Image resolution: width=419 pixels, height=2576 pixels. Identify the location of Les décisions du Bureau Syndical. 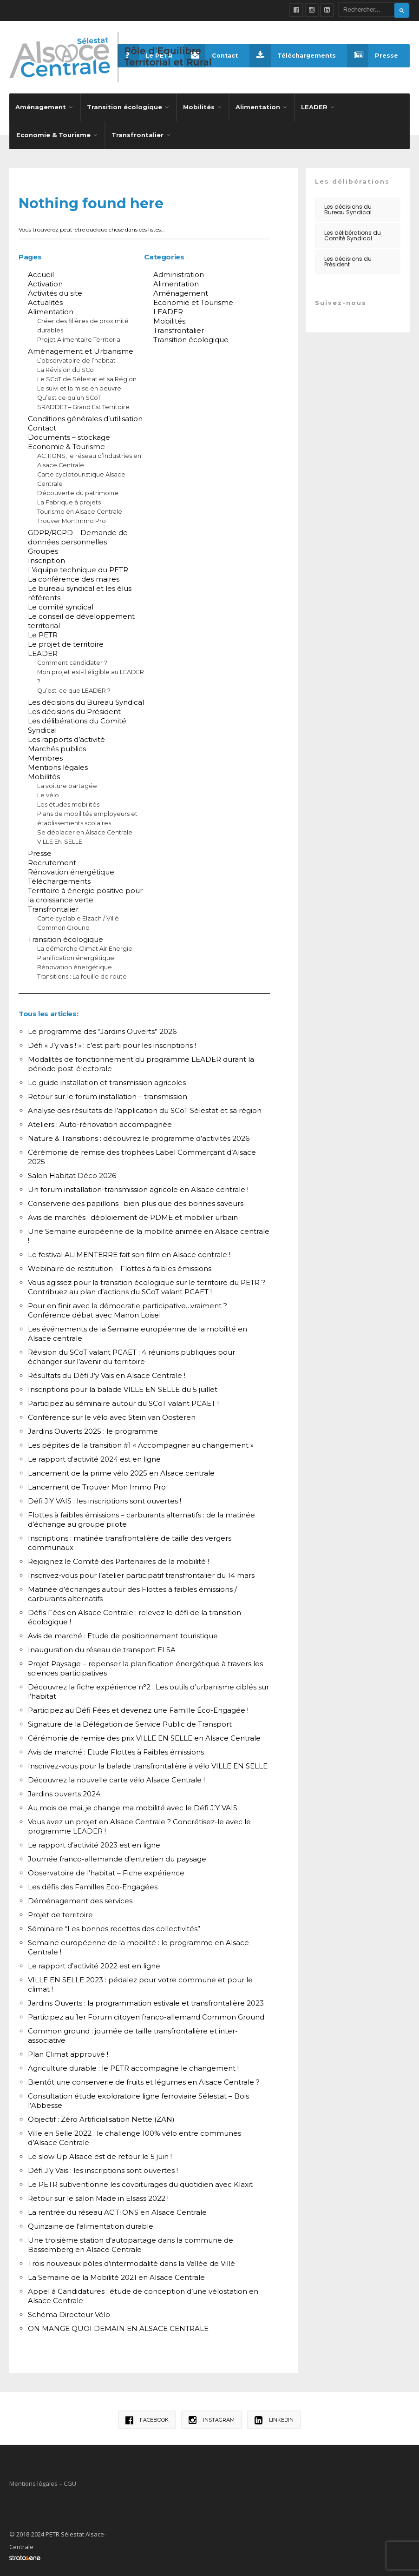
(86, 699).